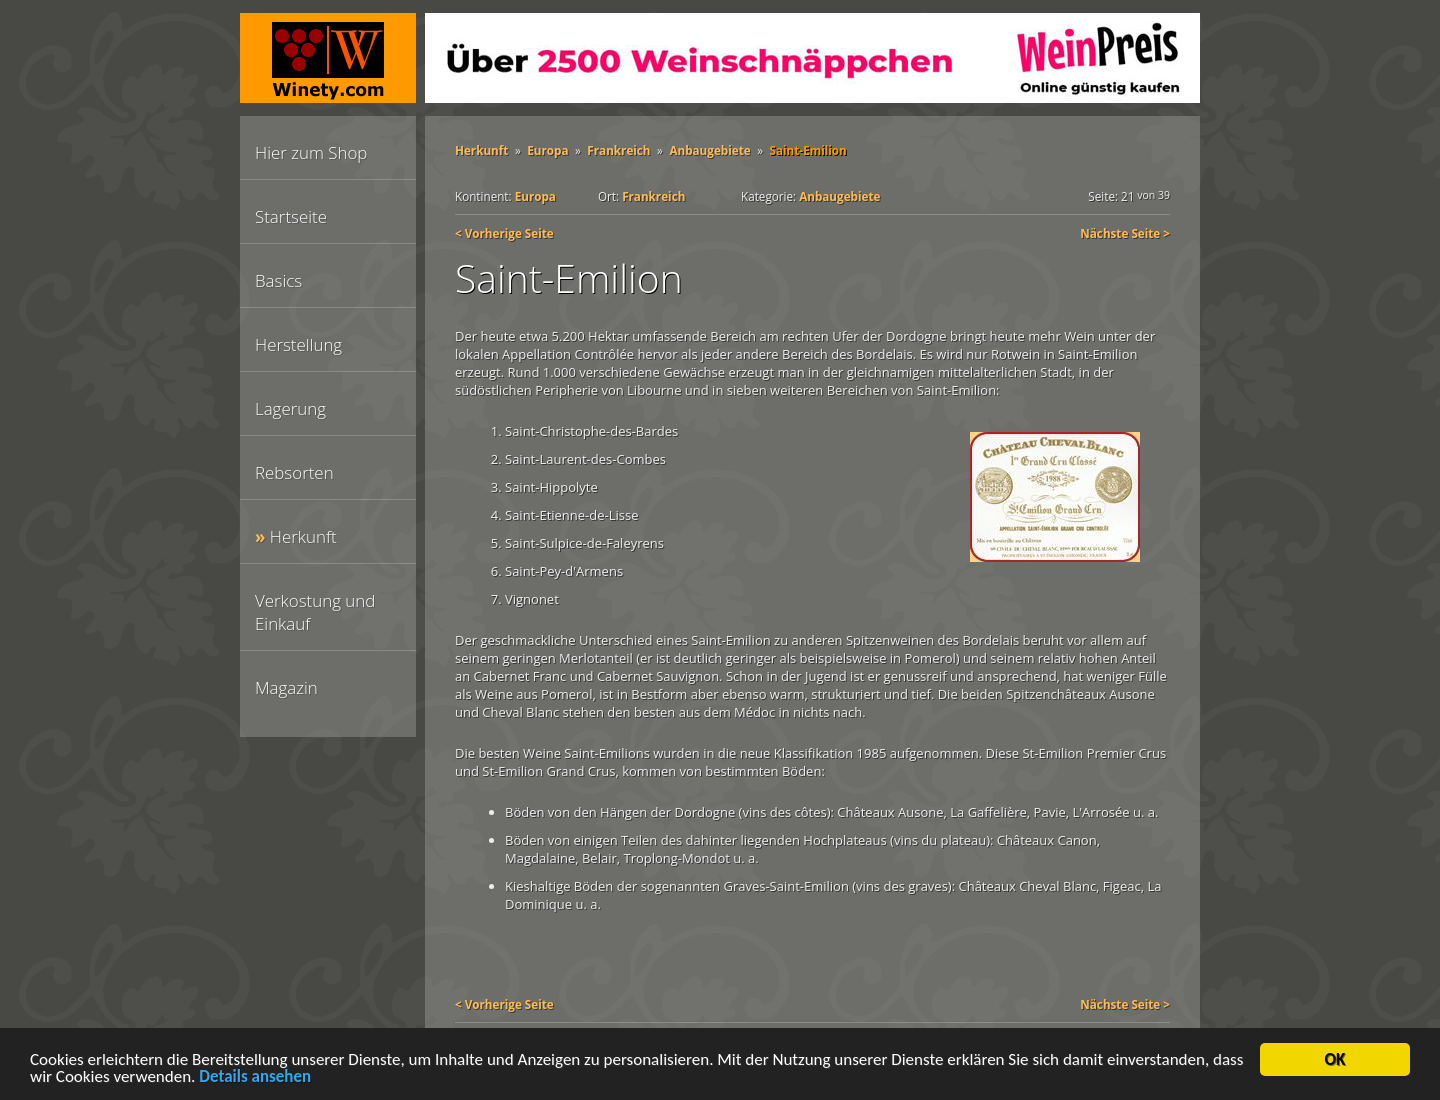  Describe the element at coordinates (298, 344) in the screenshot. I see `Herstellung` at that location.